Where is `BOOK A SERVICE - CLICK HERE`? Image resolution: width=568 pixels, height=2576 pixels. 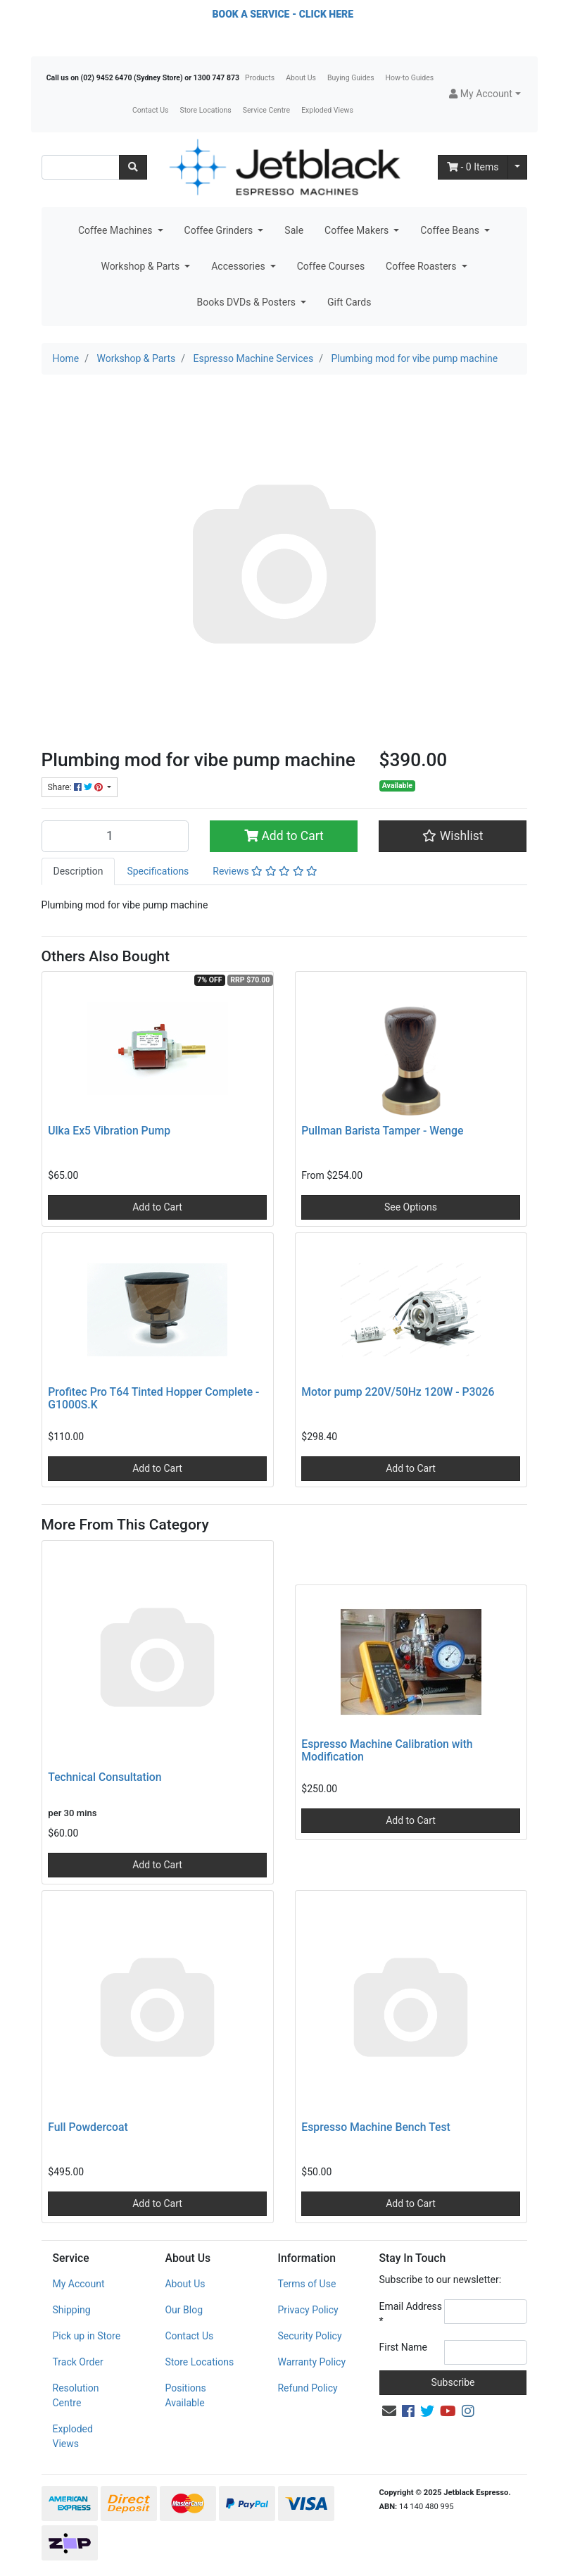
BOOK A SERVICE - CLICK HERE is located at coordinates (283, 14).